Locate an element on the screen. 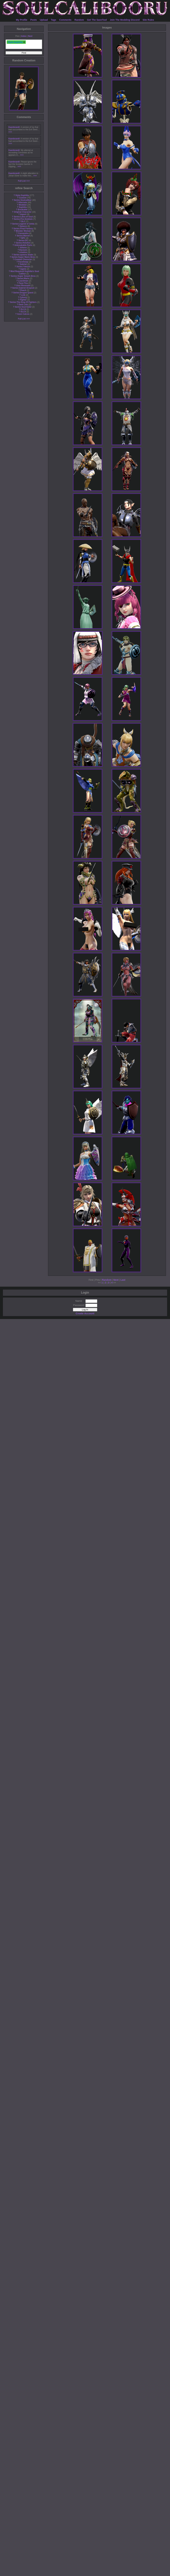 Image resolution: width=170 pixels, height=2576 pixels. Series:Mario is located at coordinates (23, 278).